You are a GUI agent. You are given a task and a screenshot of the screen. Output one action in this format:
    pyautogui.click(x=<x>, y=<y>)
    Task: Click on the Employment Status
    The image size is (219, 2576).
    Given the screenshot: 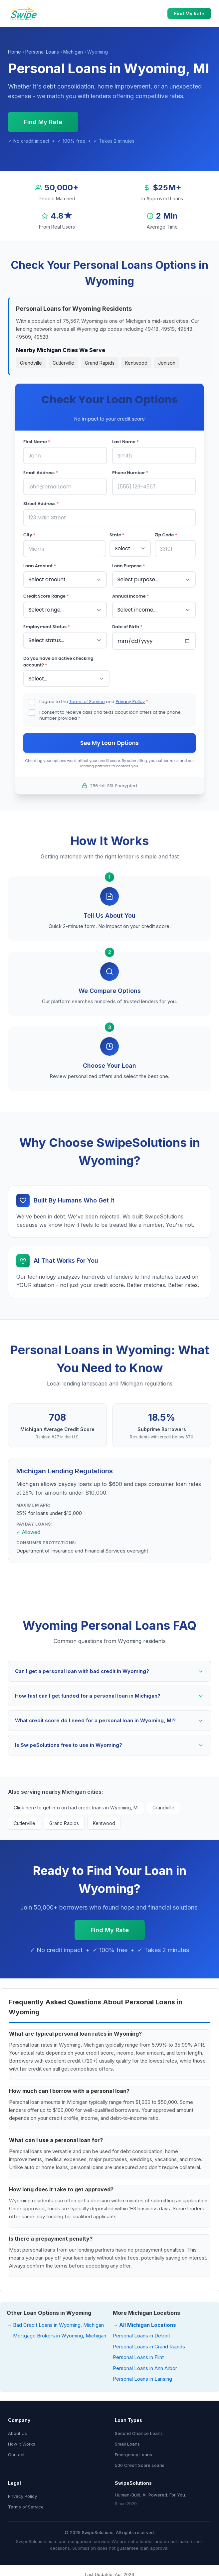 What is the action you would take?
    pyautogui.click(x=46, y=625)
    